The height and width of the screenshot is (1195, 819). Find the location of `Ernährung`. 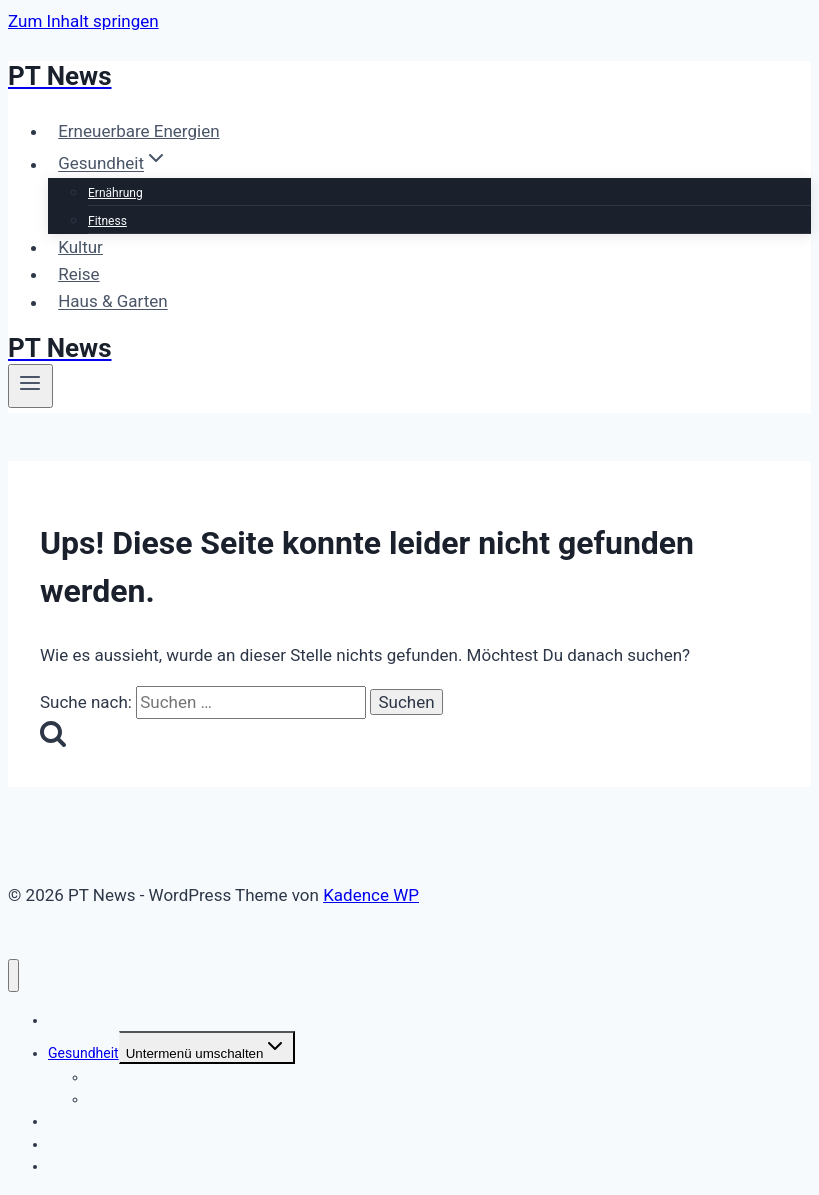

Ernährung is located at coordinates (115, 193).